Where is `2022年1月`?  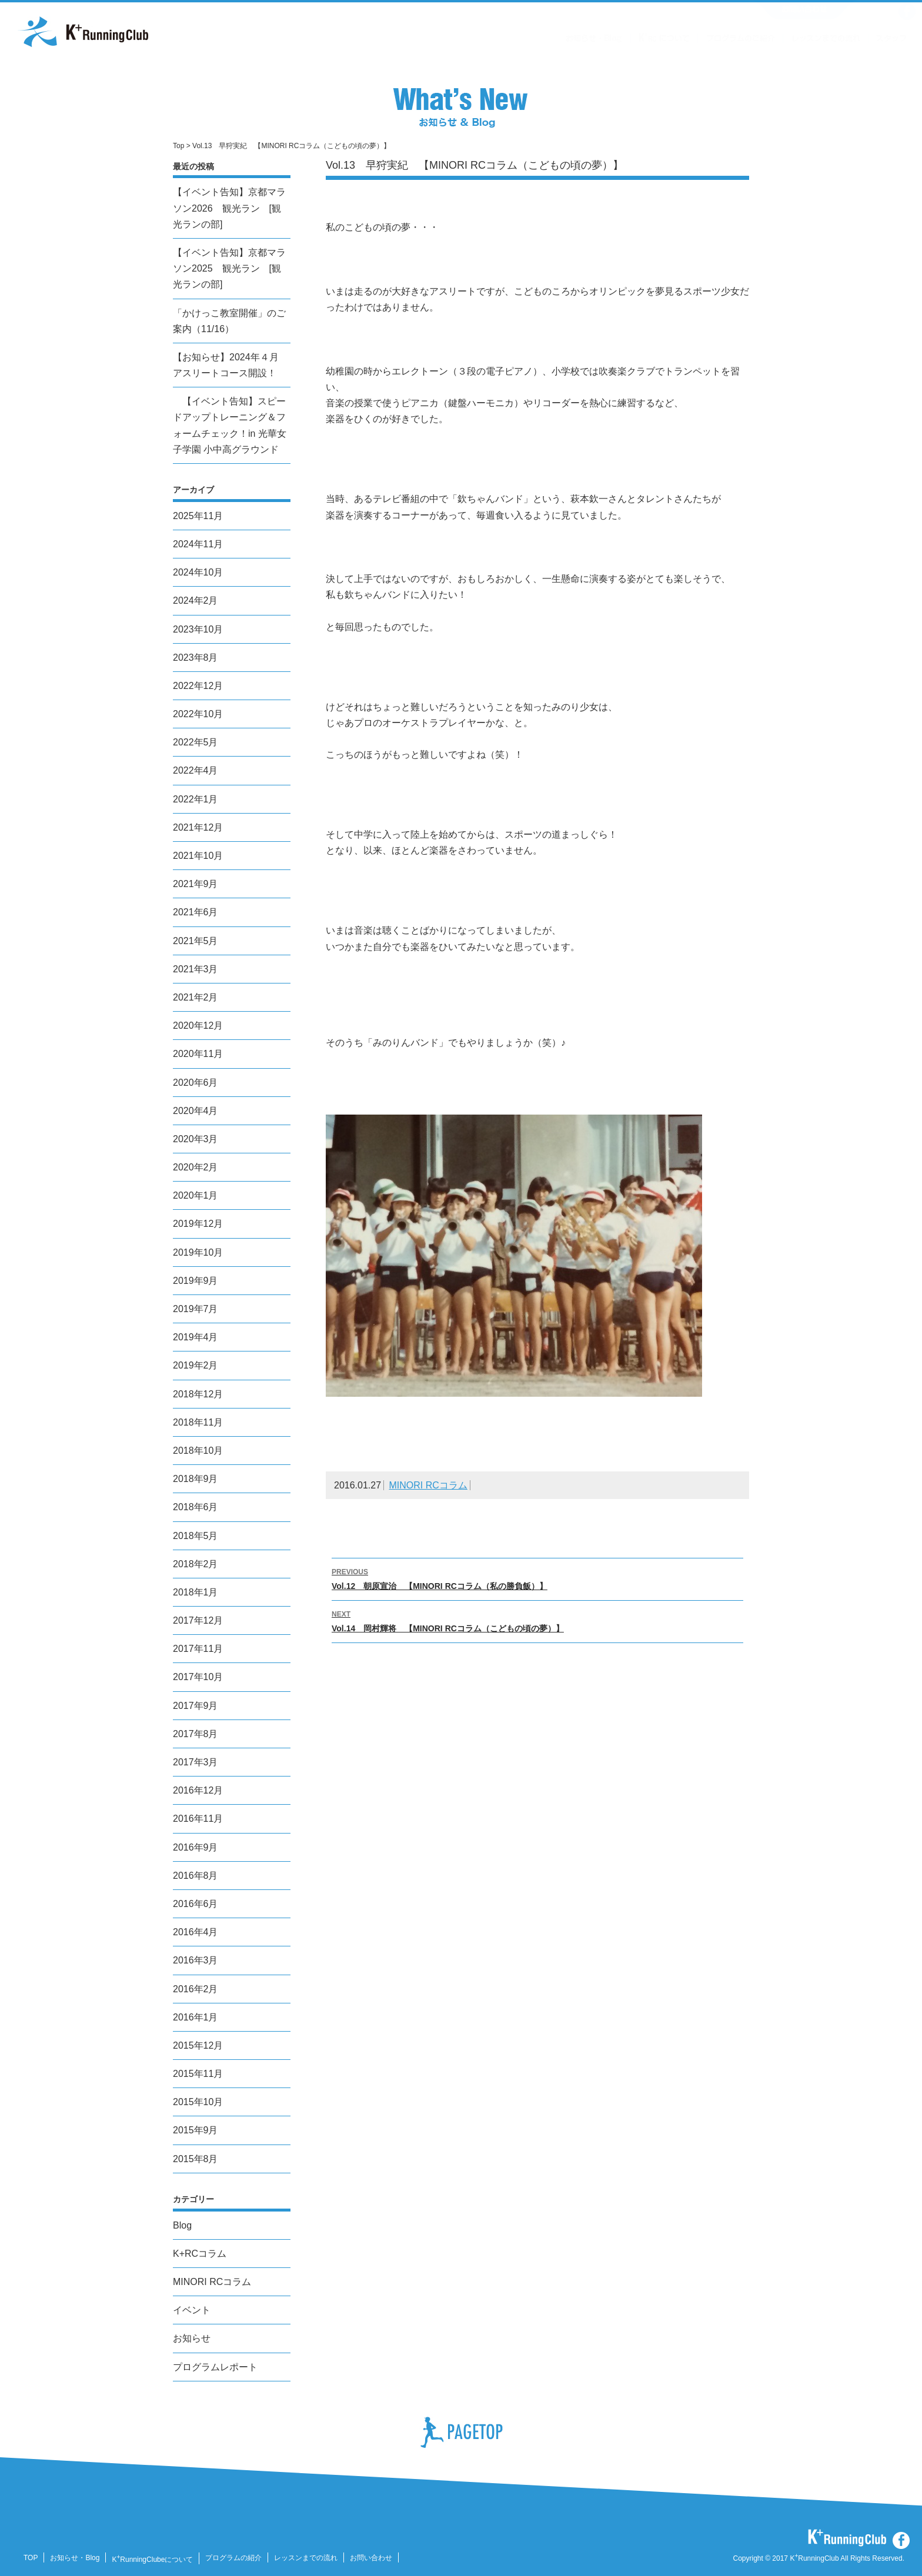
2022年1月 is located at coordinates (195, 799).